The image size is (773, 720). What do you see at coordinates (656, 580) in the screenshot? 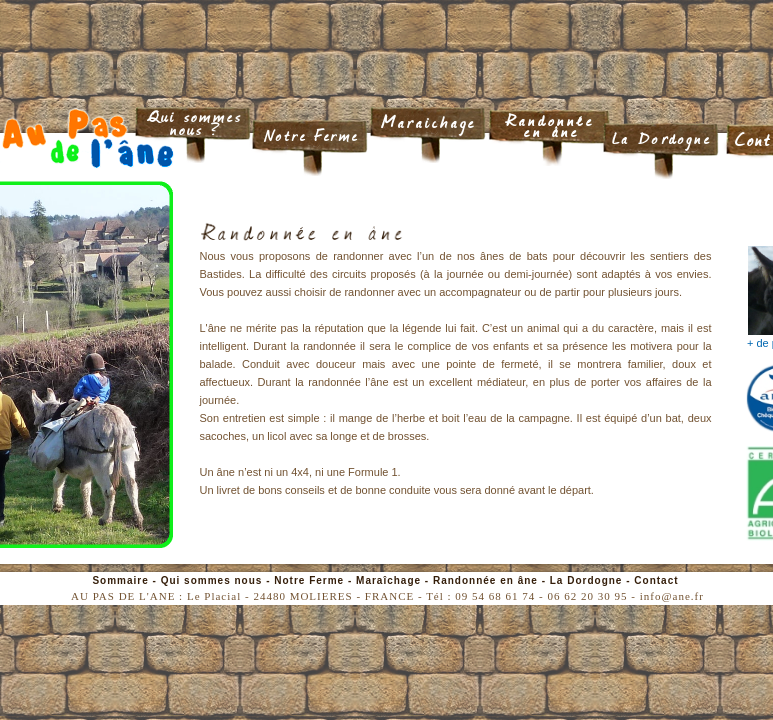
I see `Contact` at bounding box center [656, 580].